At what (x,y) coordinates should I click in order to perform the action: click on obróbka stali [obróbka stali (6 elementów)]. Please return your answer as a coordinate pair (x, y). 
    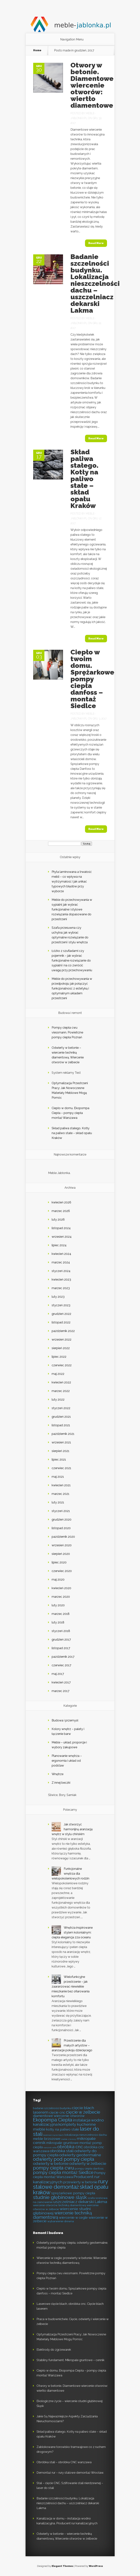
    Looking at the image, I should click on (62, 2151).